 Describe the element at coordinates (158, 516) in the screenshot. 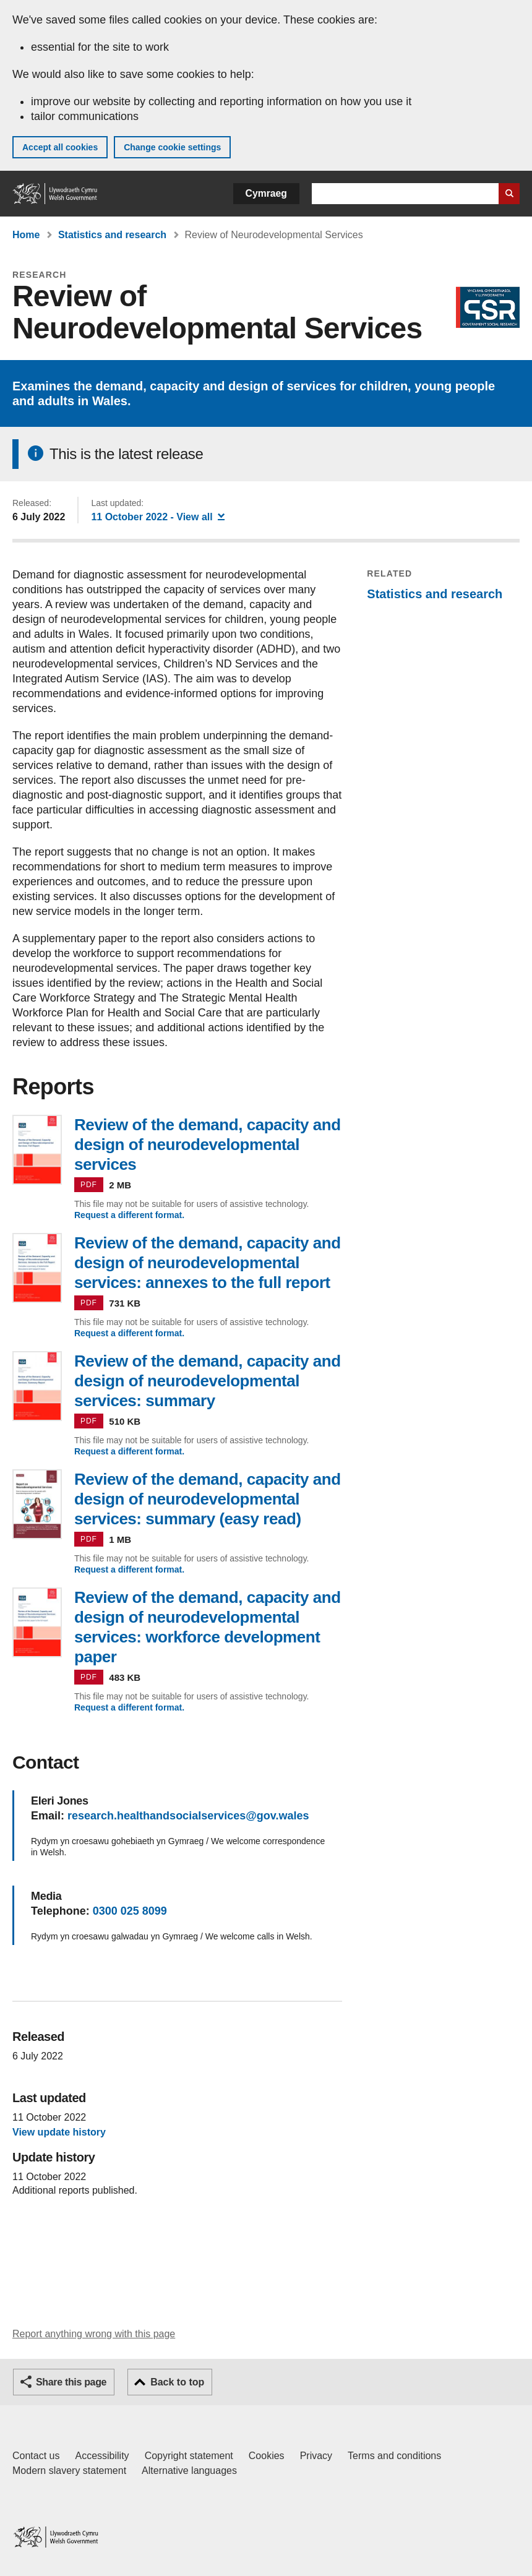

I see `- View all` at that location.